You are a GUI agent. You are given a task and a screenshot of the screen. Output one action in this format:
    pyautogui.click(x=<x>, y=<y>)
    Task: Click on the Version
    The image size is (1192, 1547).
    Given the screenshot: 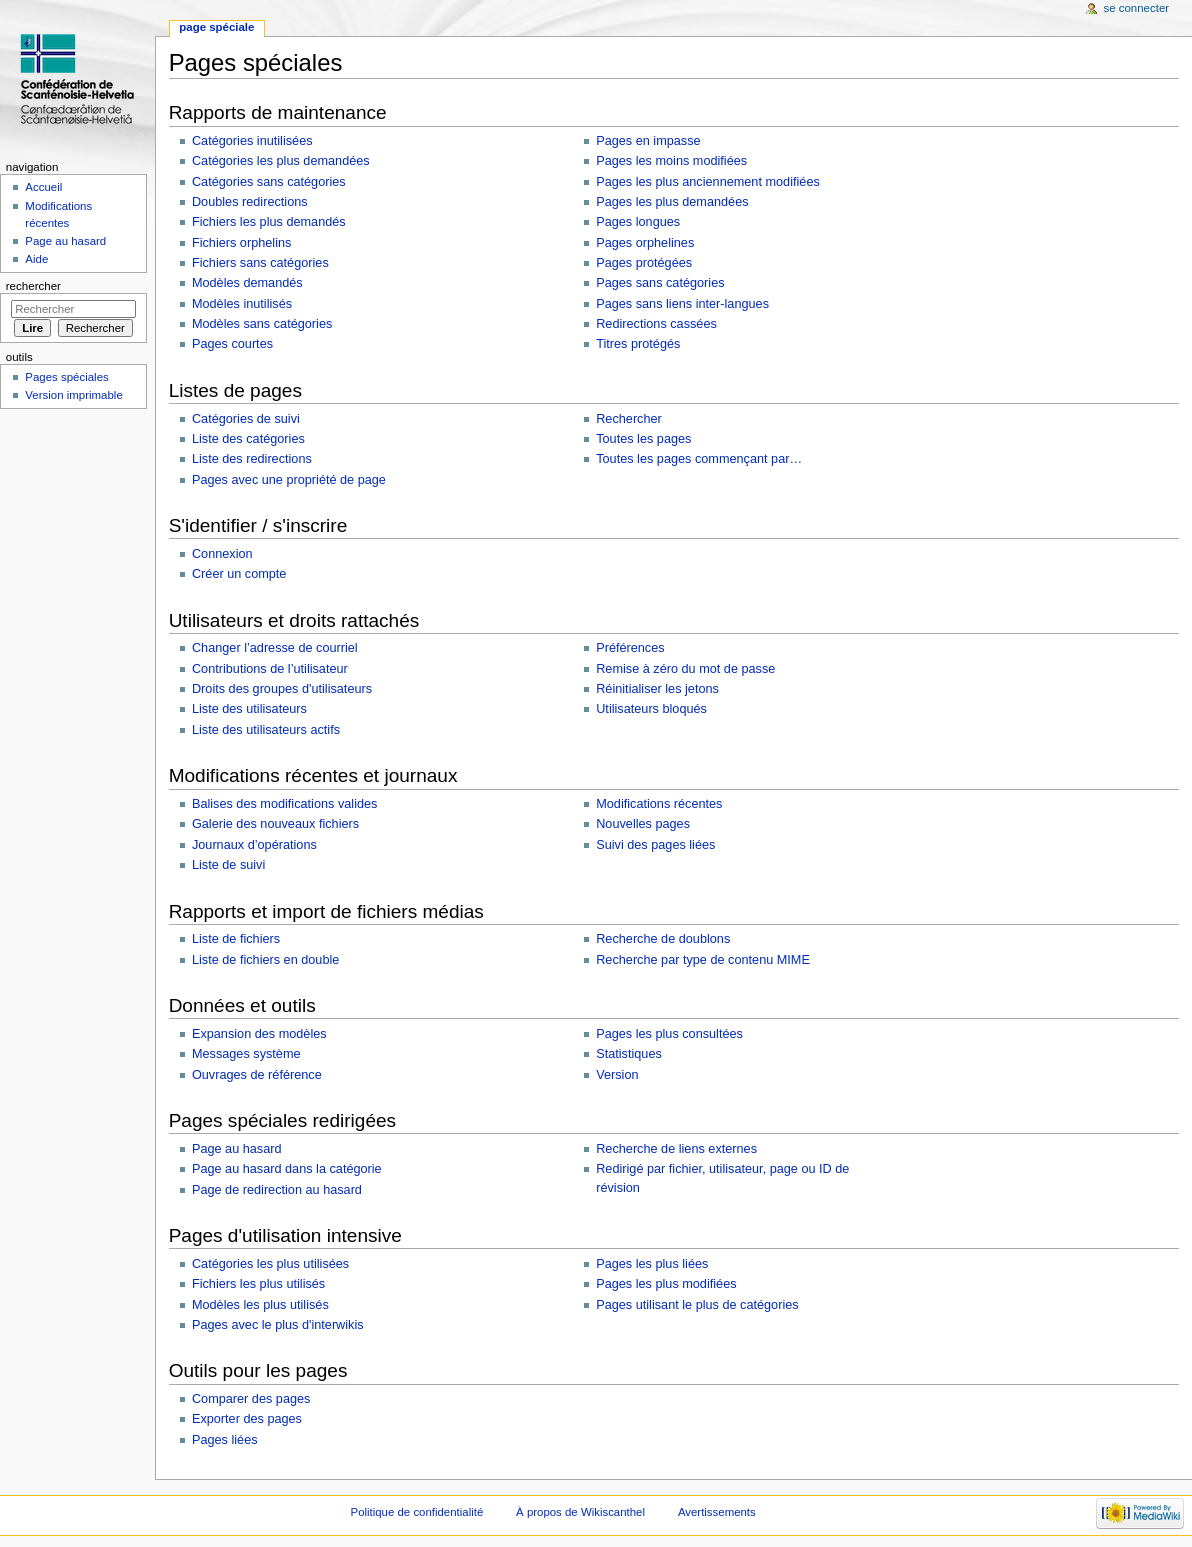 What is the action you would take?
    pyautogui.click(x=617, y=1075)
    